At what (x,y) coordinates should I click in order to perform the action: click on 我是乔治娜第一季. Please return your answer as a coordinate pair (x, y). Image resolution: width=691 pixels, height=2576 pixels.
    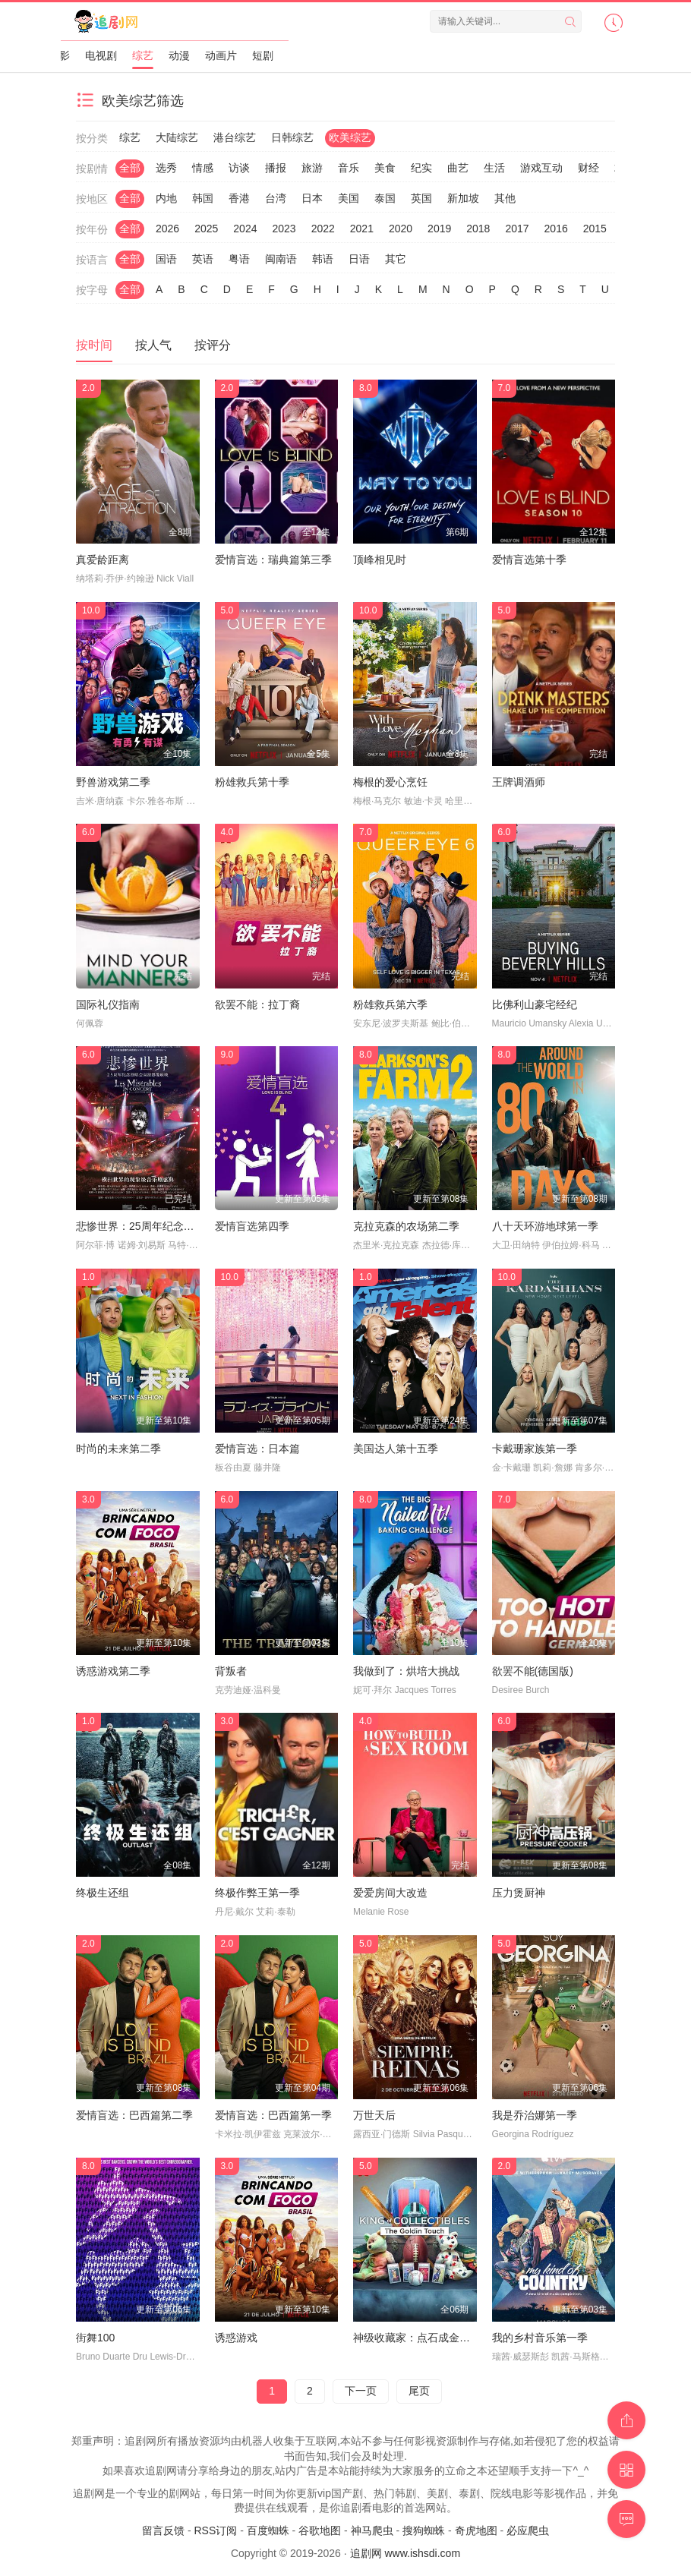
    Looking at the image, I should click on (534, 2115).